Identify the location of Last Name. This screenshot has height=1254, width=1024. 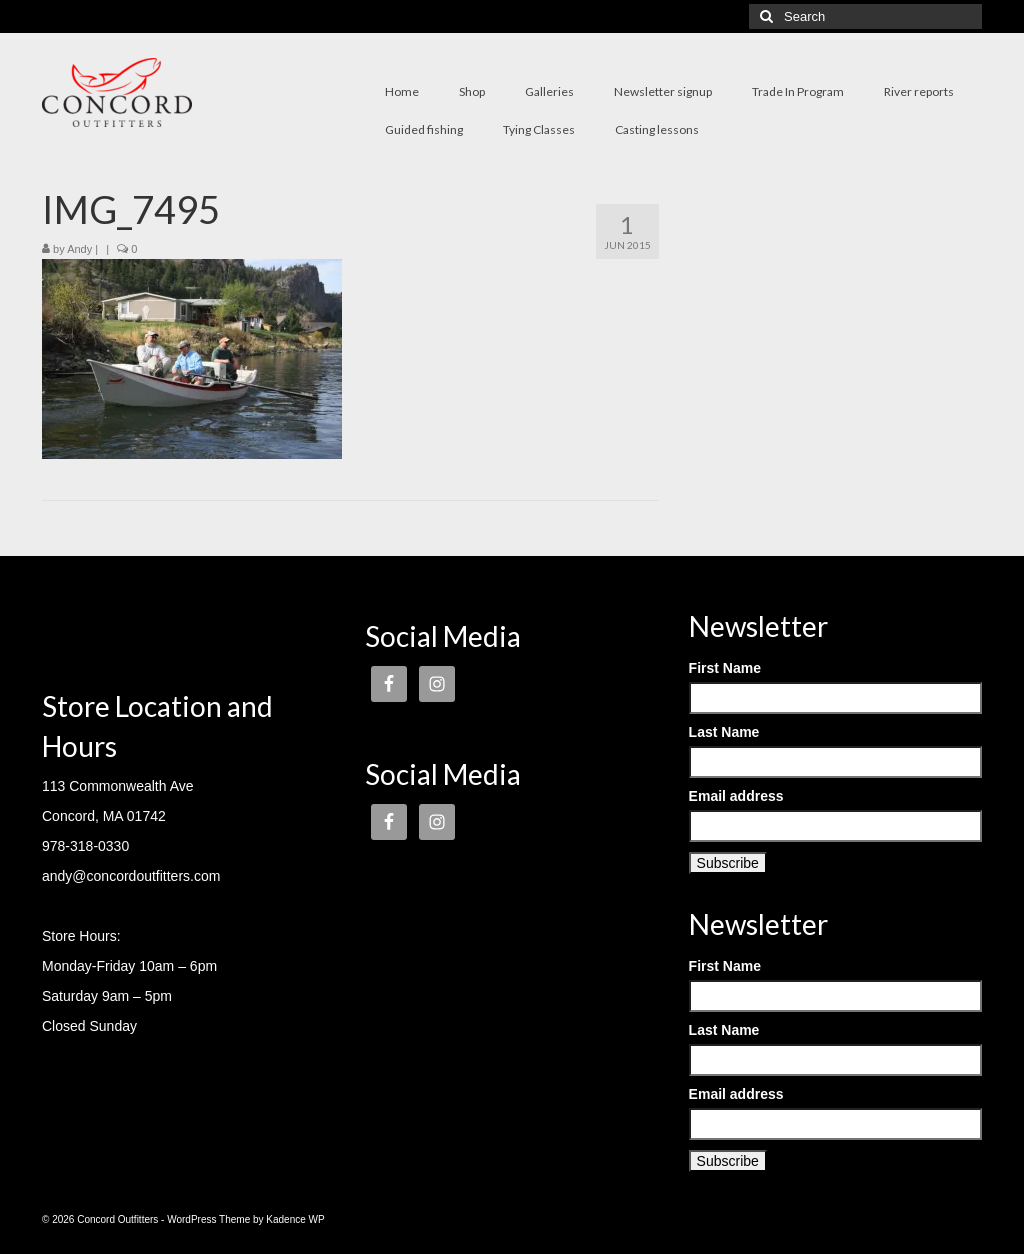
(724, 732).